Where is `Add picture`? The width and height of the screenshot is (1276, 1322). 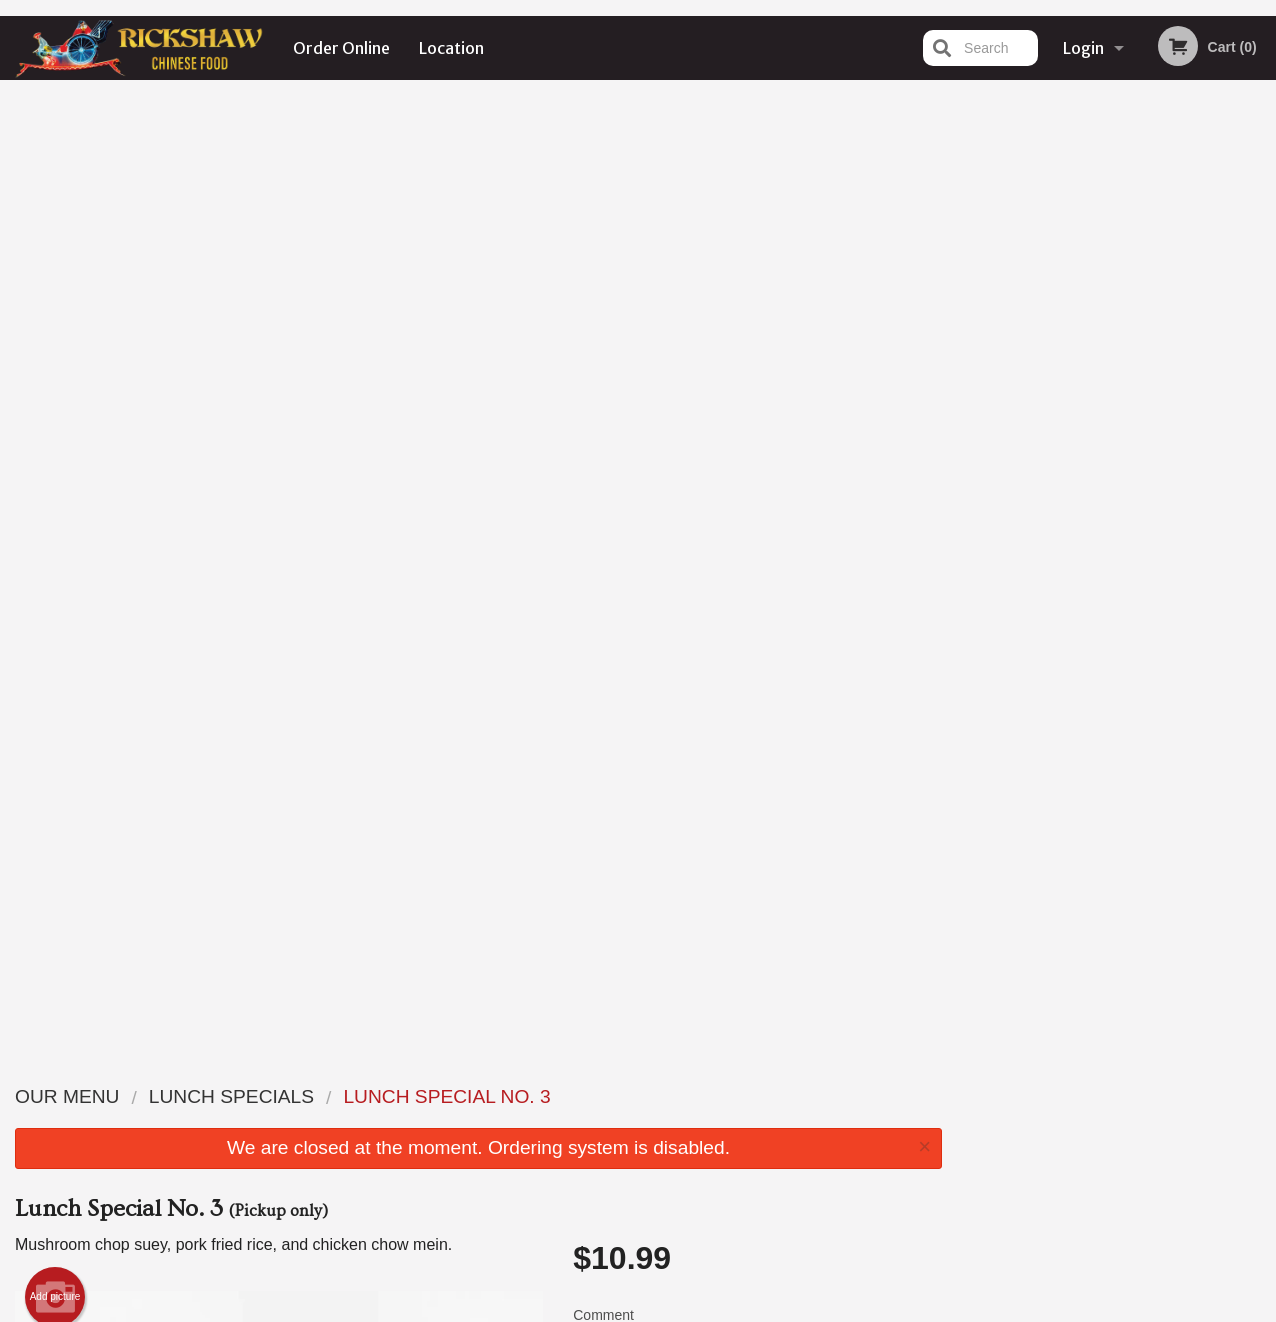 Add picture is located at coordinates (55, 340).